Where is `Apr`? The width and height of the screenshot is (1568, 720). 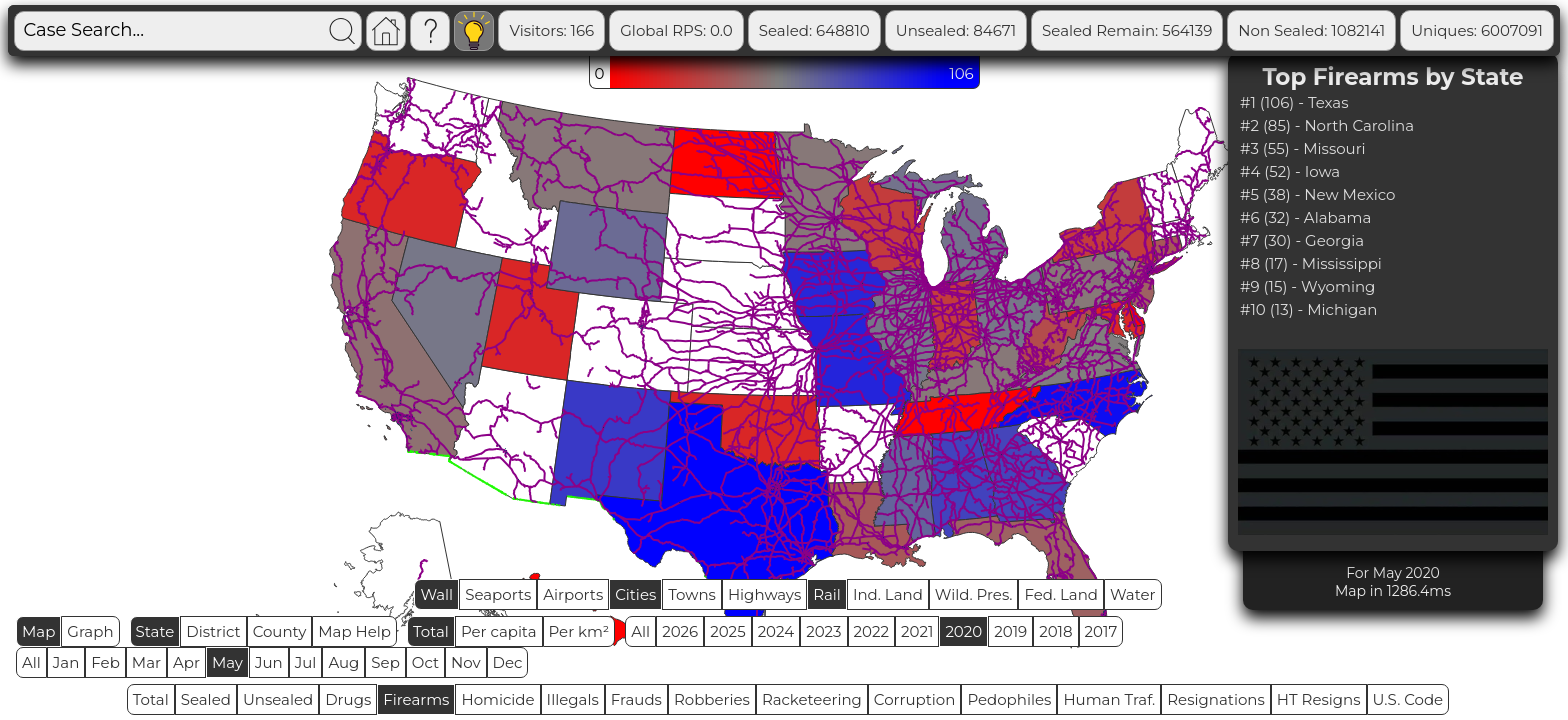
Apr is located at coordinates (186, 662).